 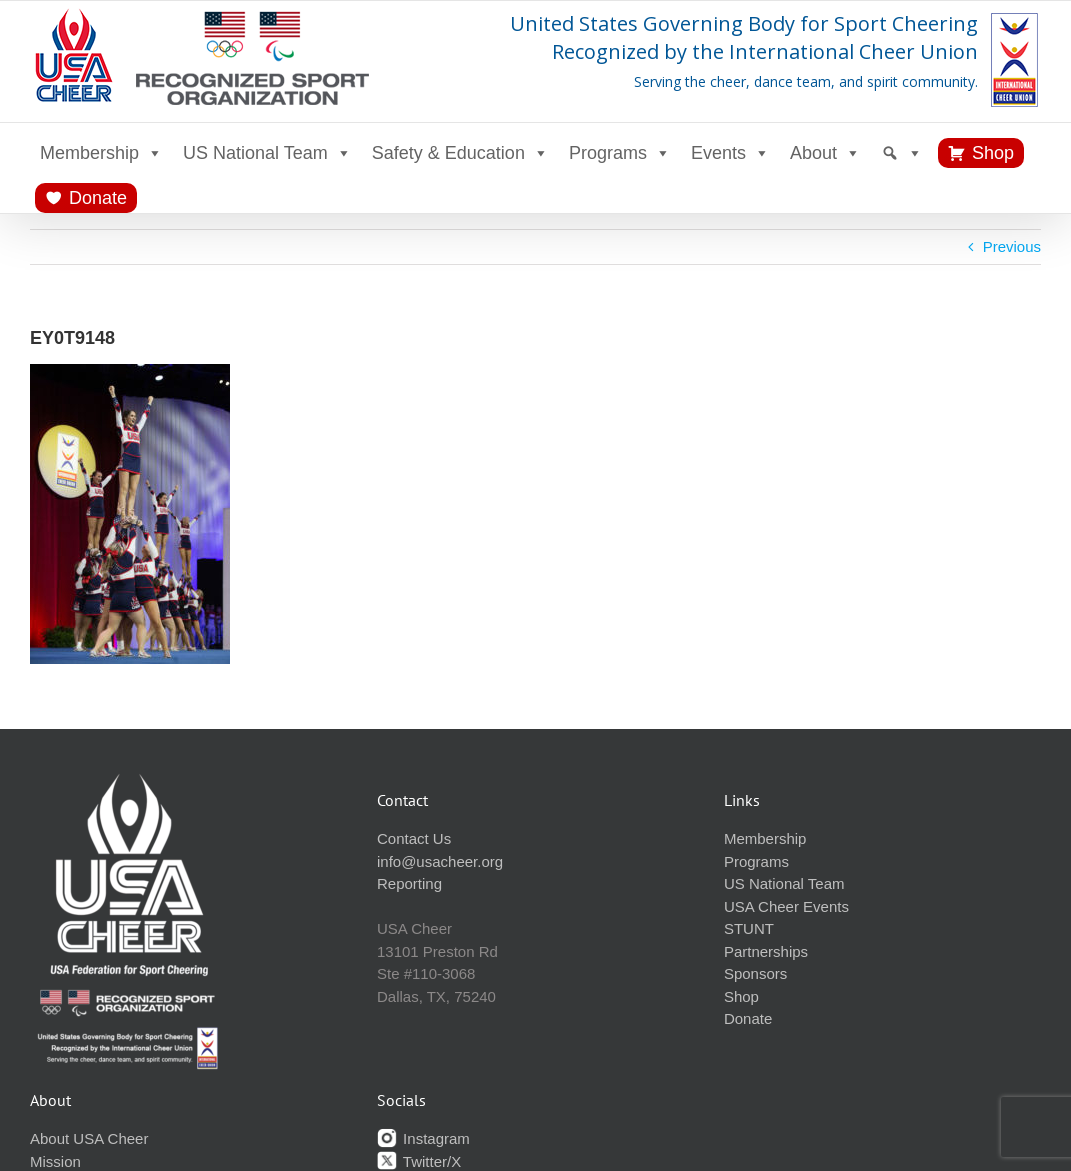 I want to click on STUNT, so click(x=749, y=928).